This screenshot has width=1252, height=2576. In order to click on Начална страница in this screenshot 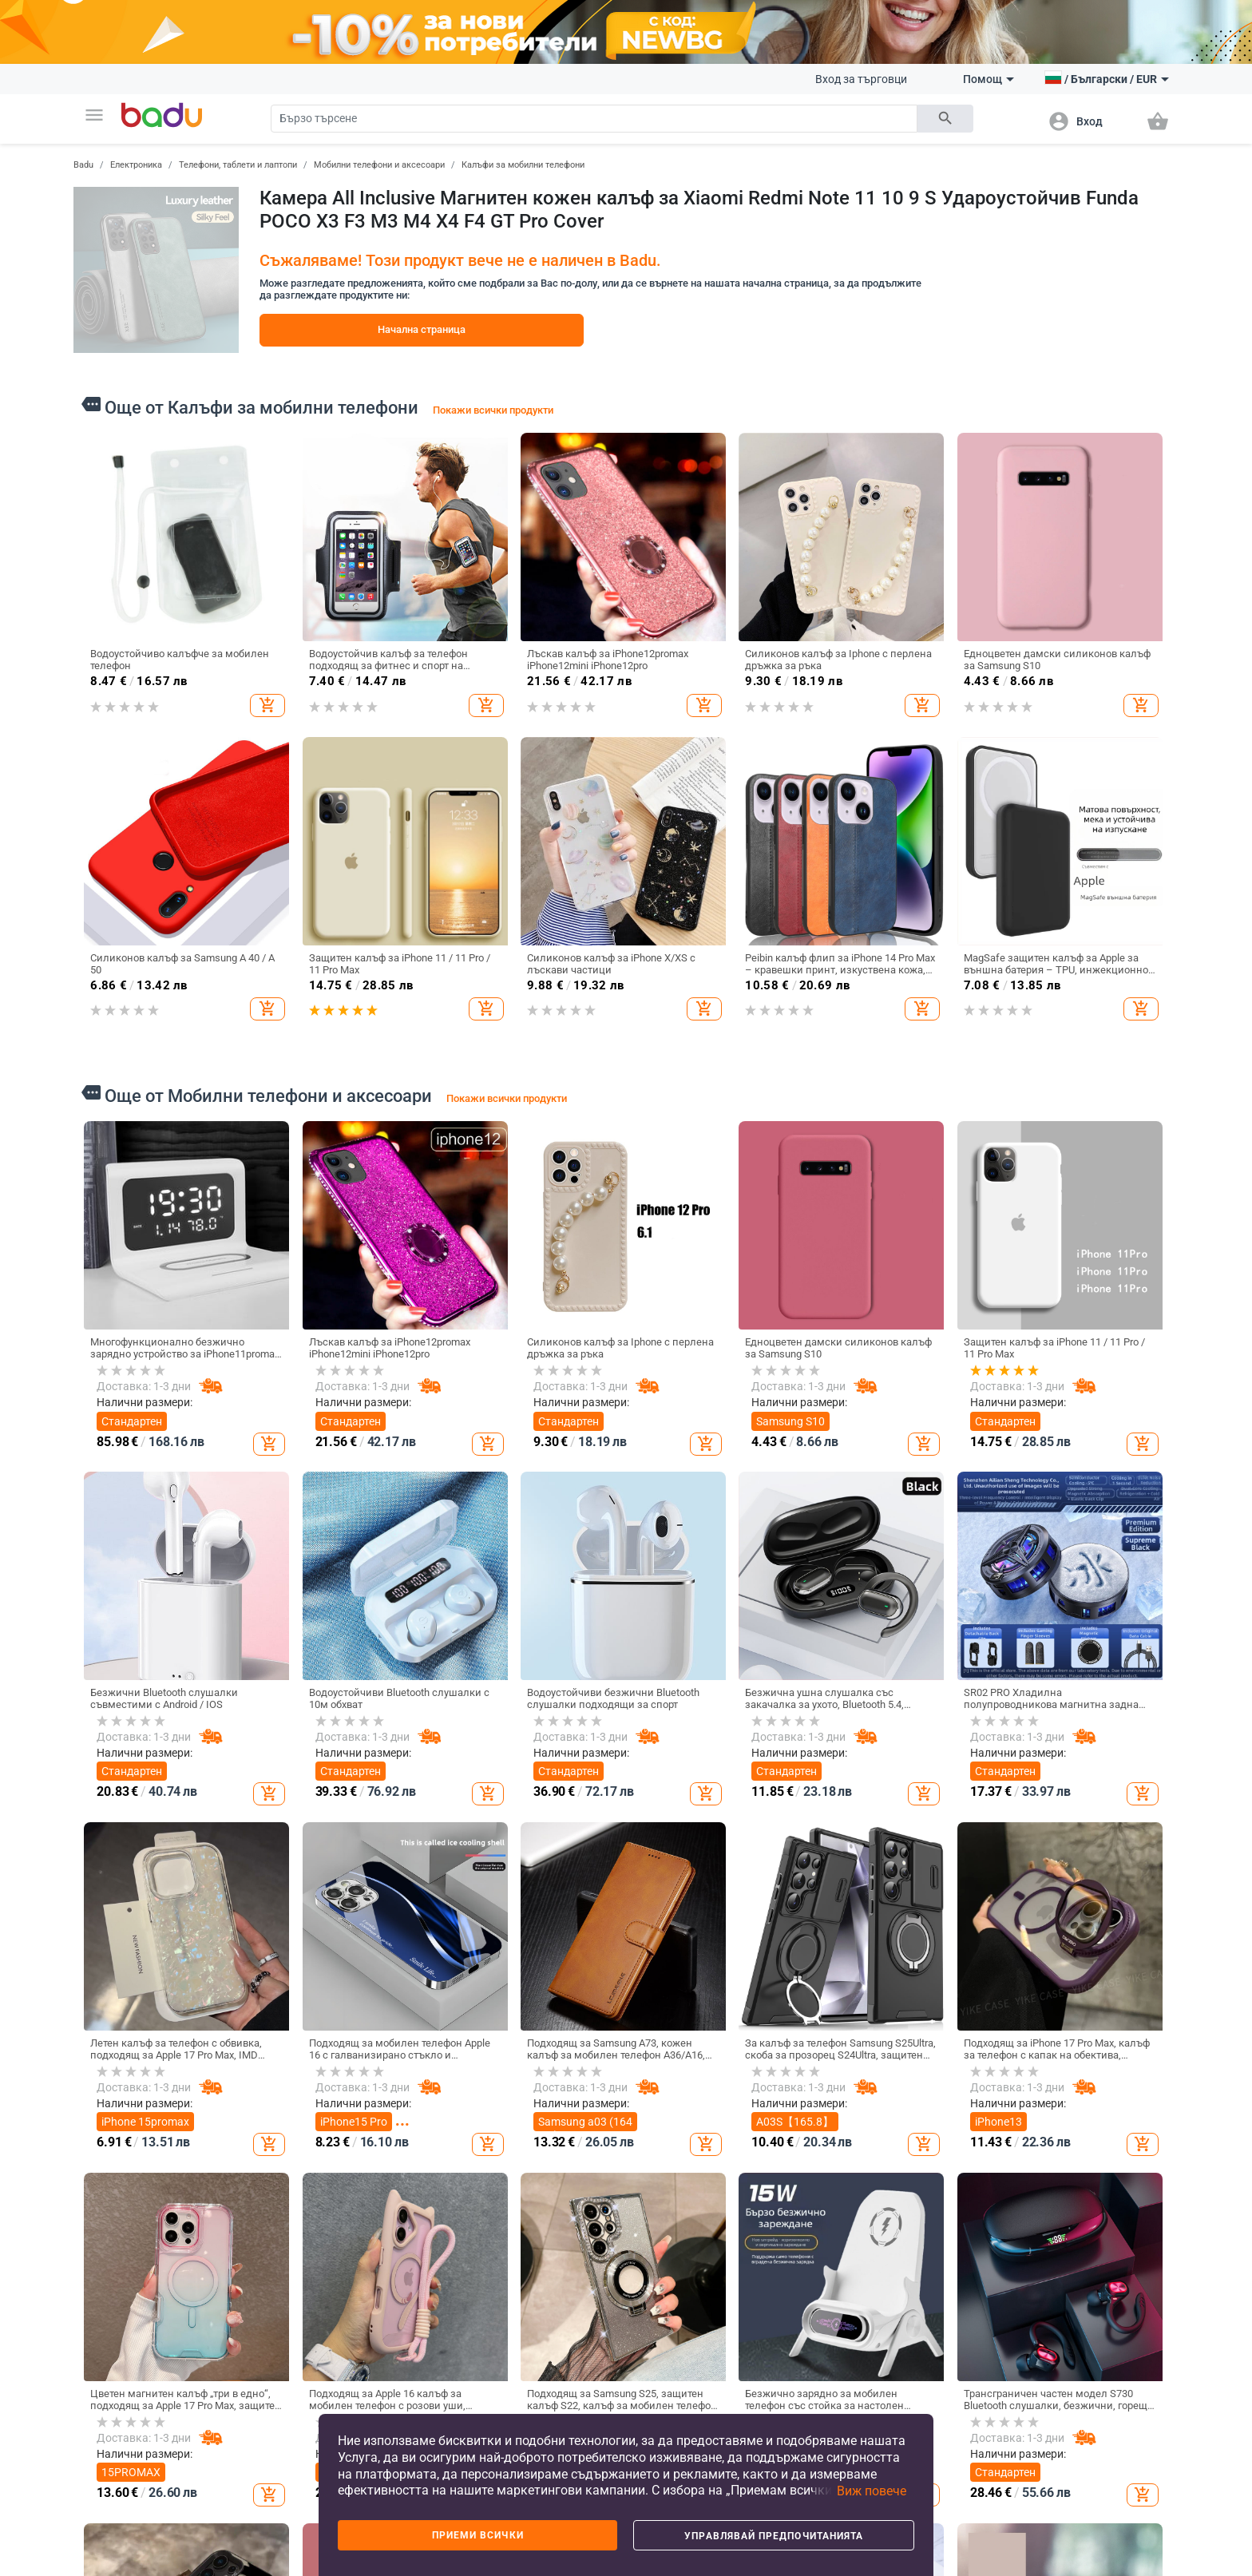, I will do `click(422, 329)`.